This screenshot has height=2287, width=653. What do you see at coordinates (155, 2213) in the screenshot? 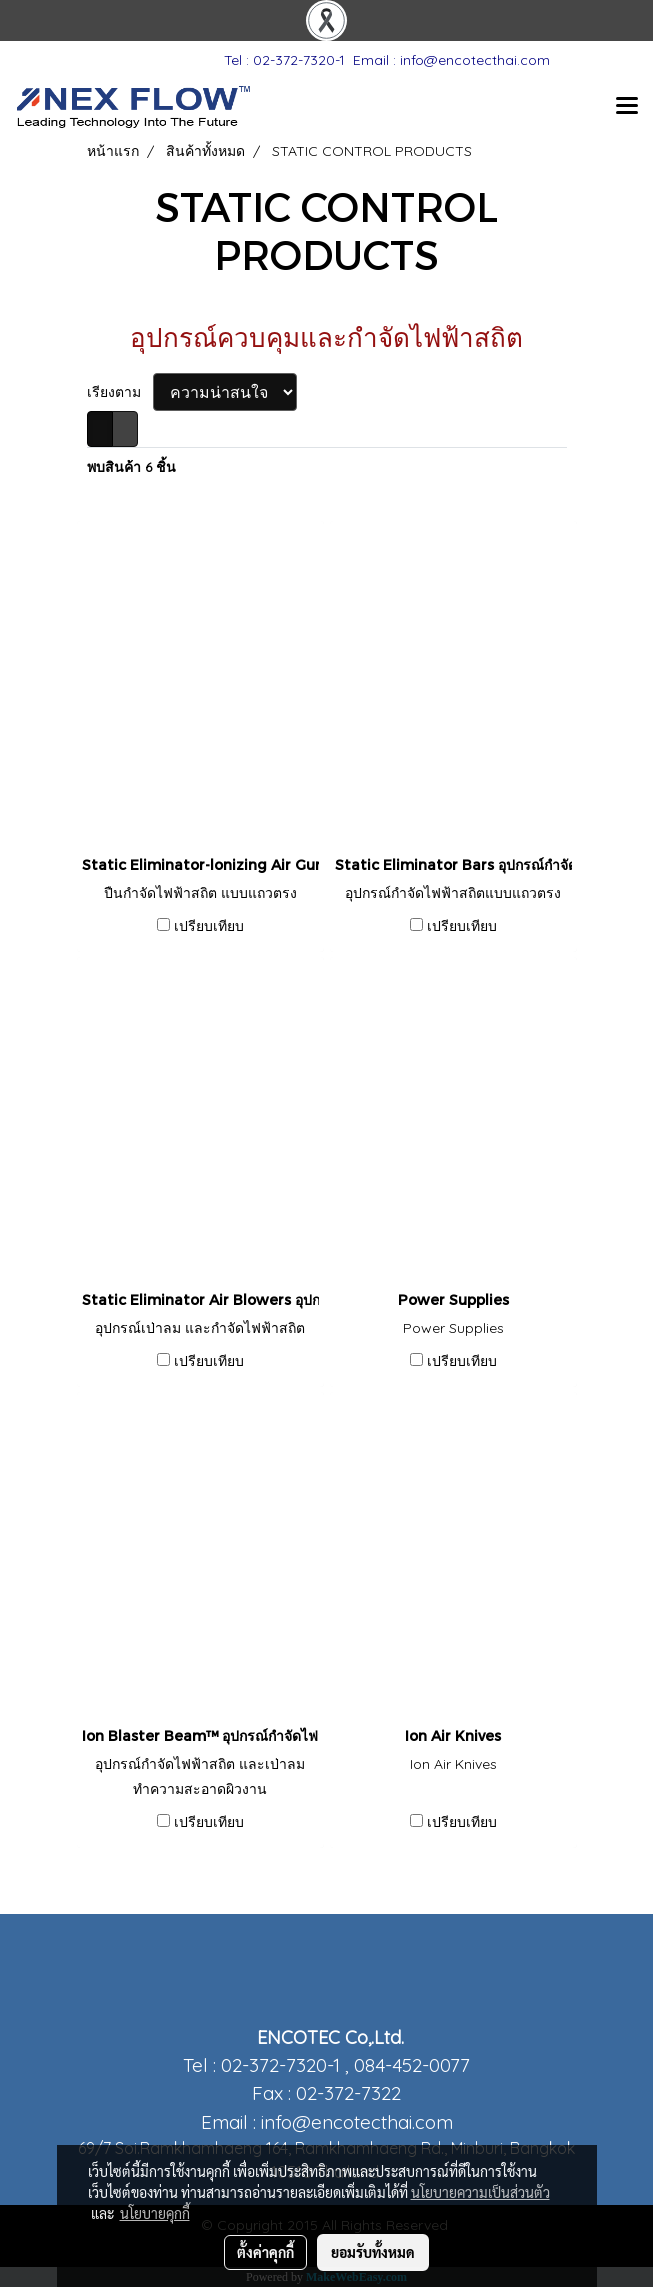
I see `นโยบายคุกกี้` at bounding box center [155, 2213].